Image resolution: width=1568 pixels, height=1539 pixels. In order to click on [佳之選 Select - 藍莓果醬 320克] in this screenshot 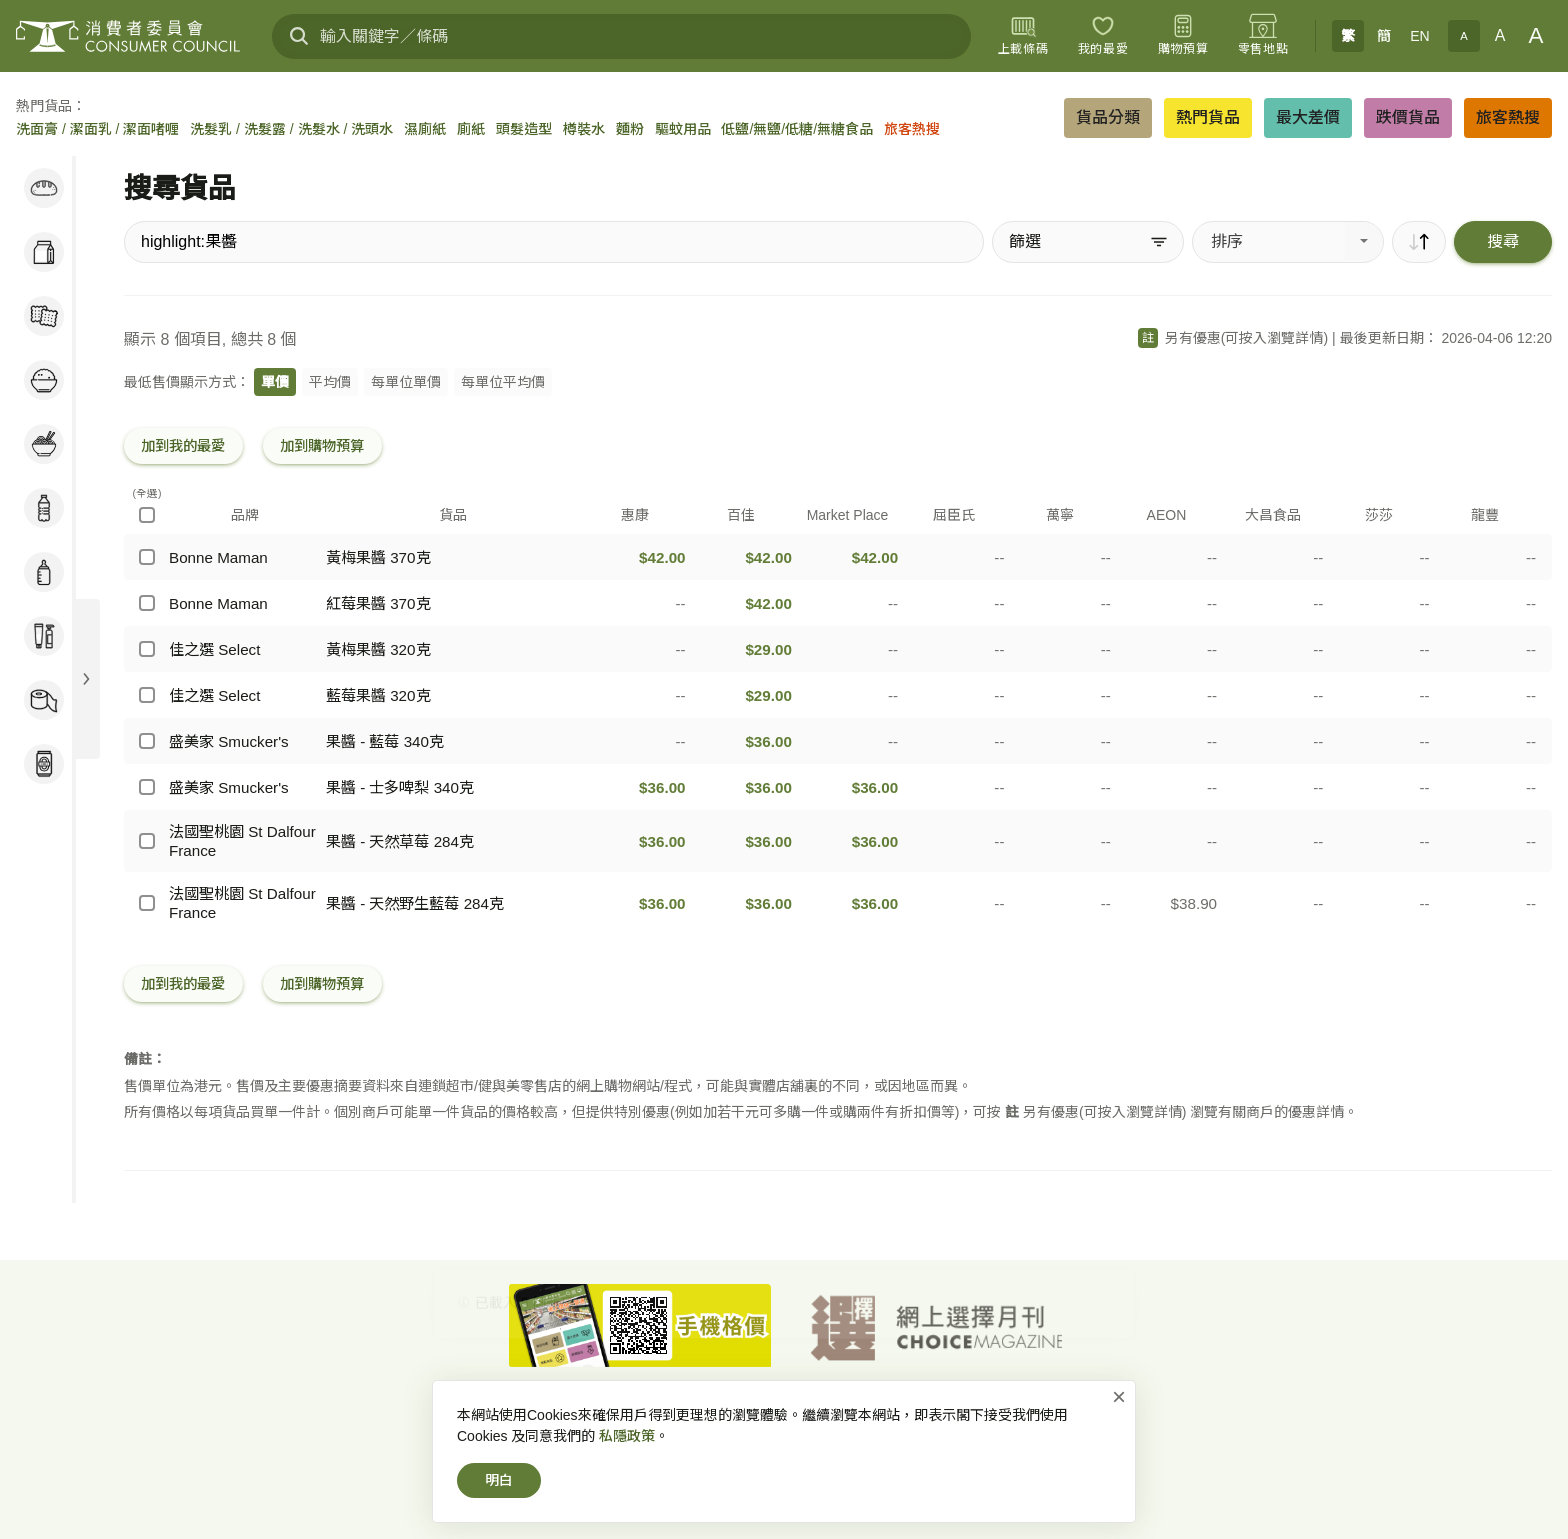, I will do `click(147, 695)`.